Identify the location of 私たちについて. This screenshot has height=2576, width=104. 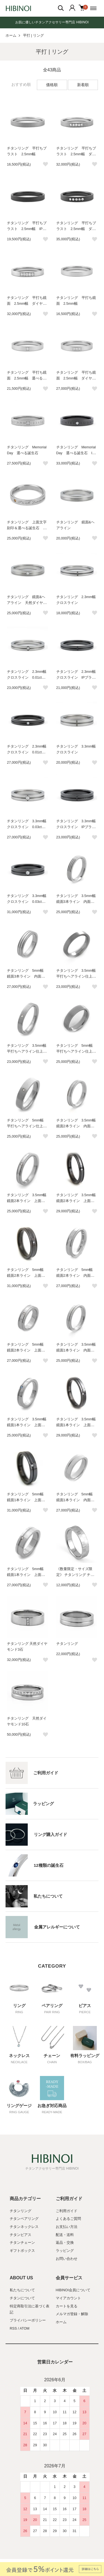
(22, 2290).